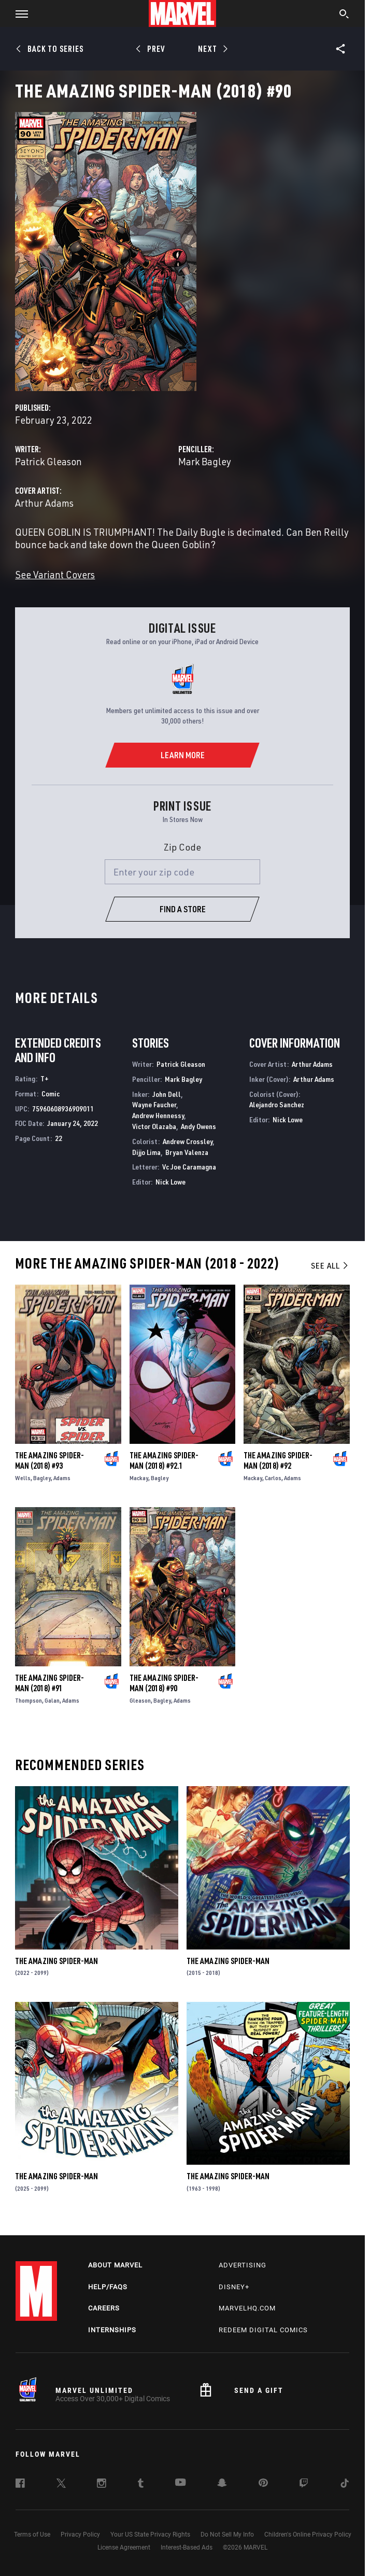 The width and height of the screenshot is (370, 2576). What do you see at coordinates (104, 2308) in the screenshot?
I see `Careers` at bounding box center [104, 2308].